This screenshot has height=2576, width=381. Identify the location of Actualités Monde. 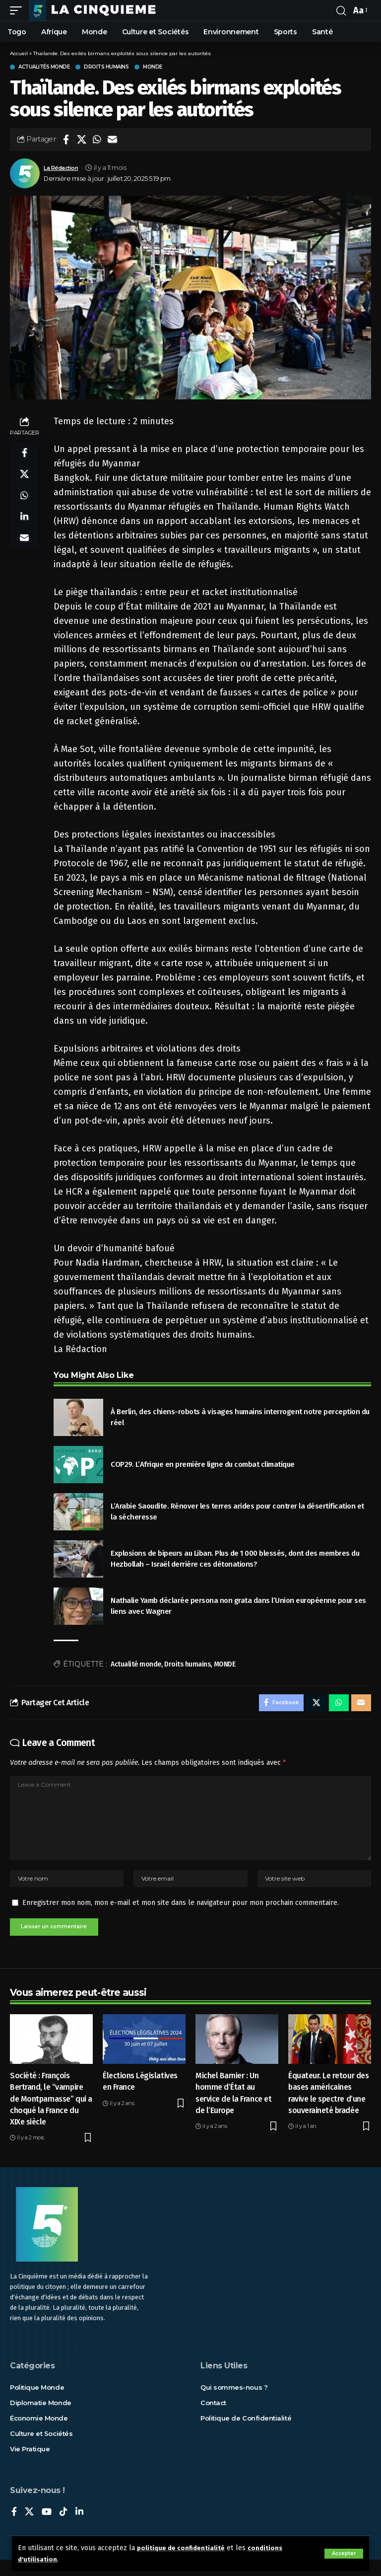
(43, 67).